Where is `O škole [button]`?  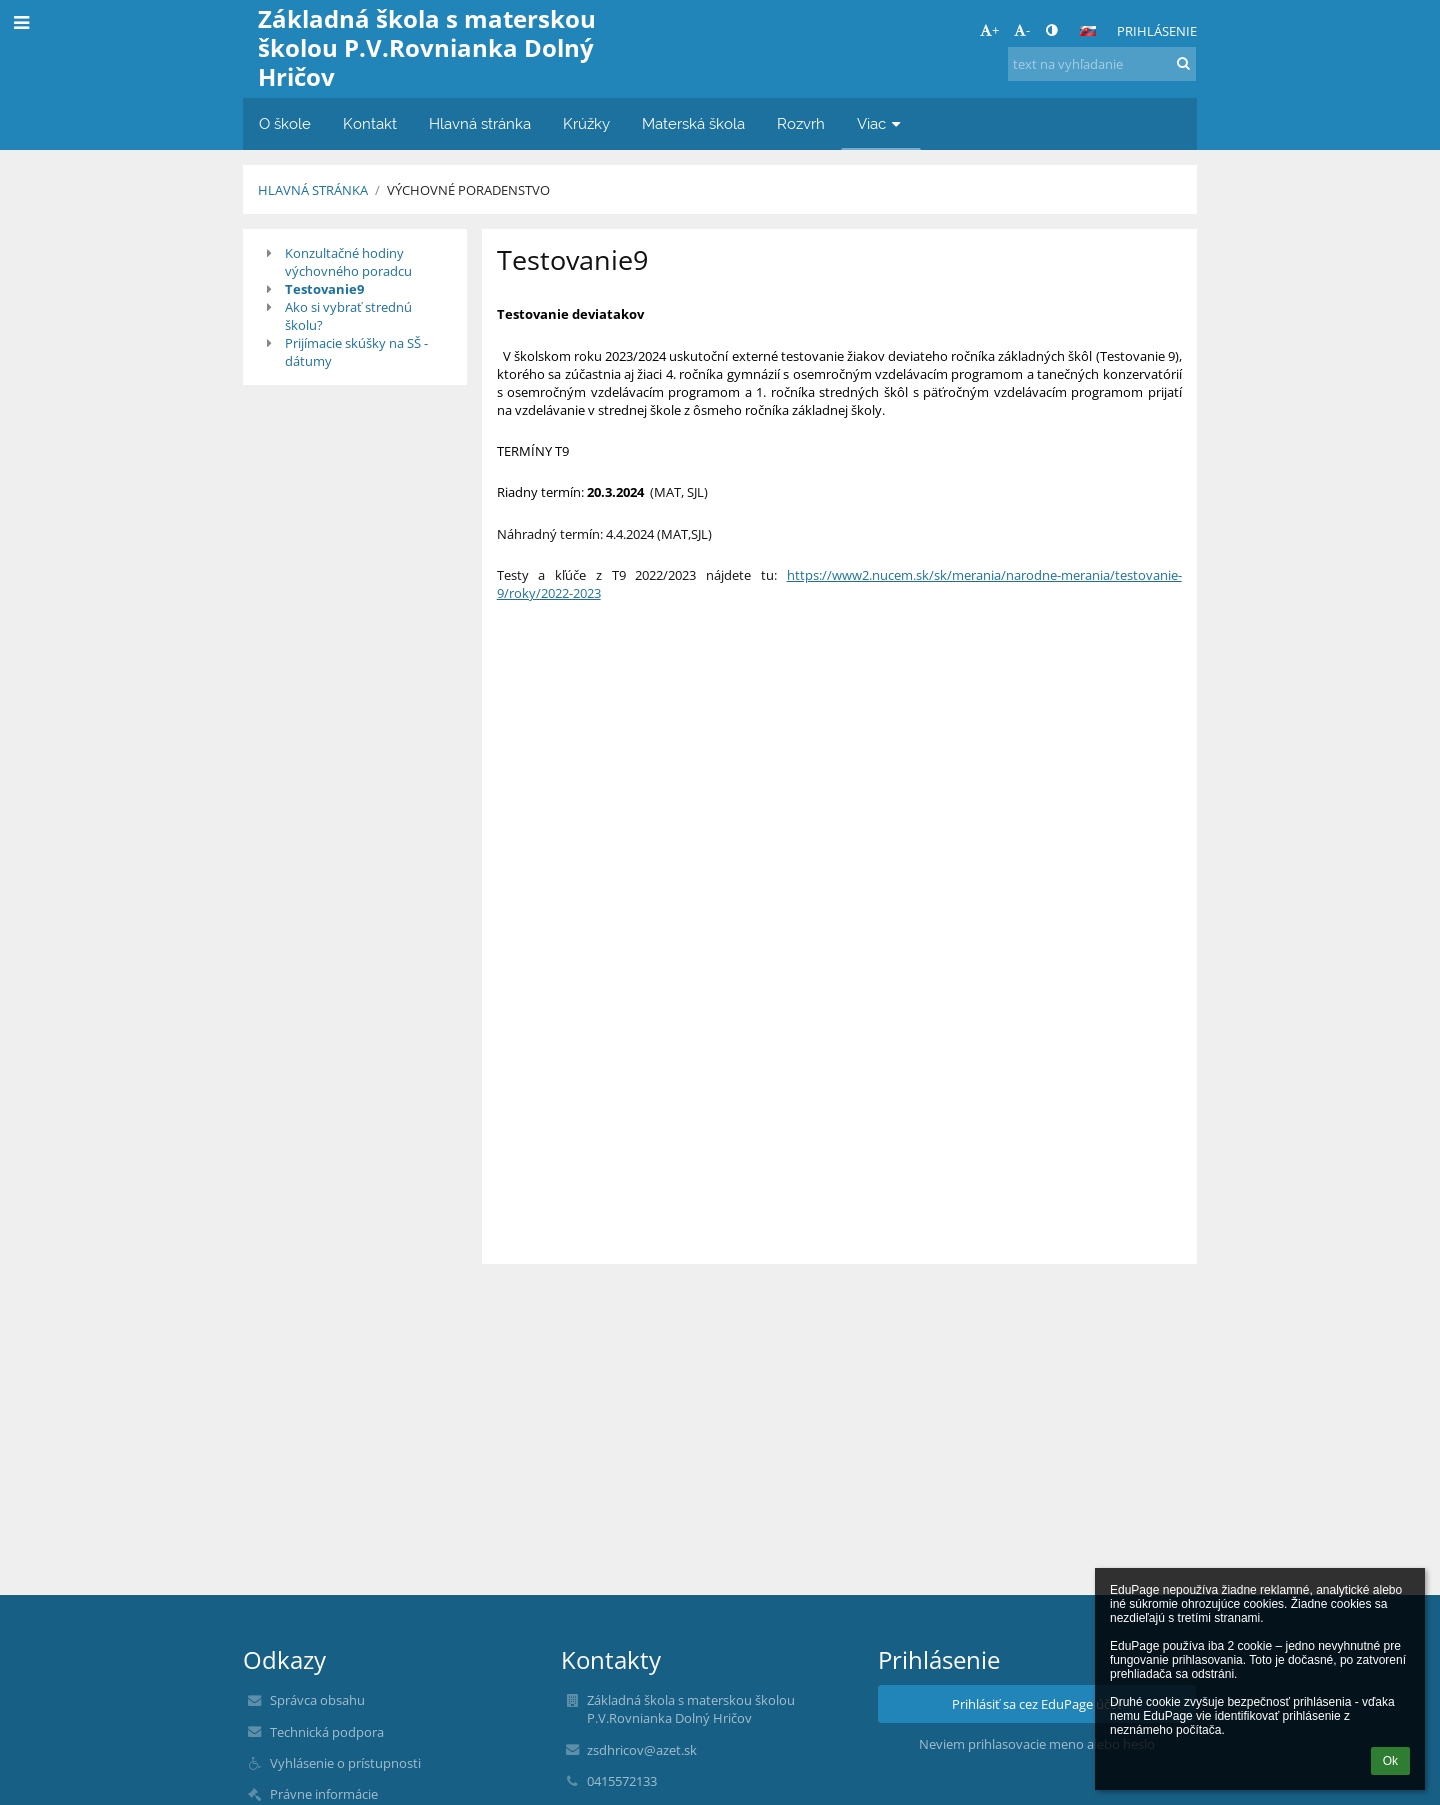 O škole [button] is located at coordinates (285, 123).